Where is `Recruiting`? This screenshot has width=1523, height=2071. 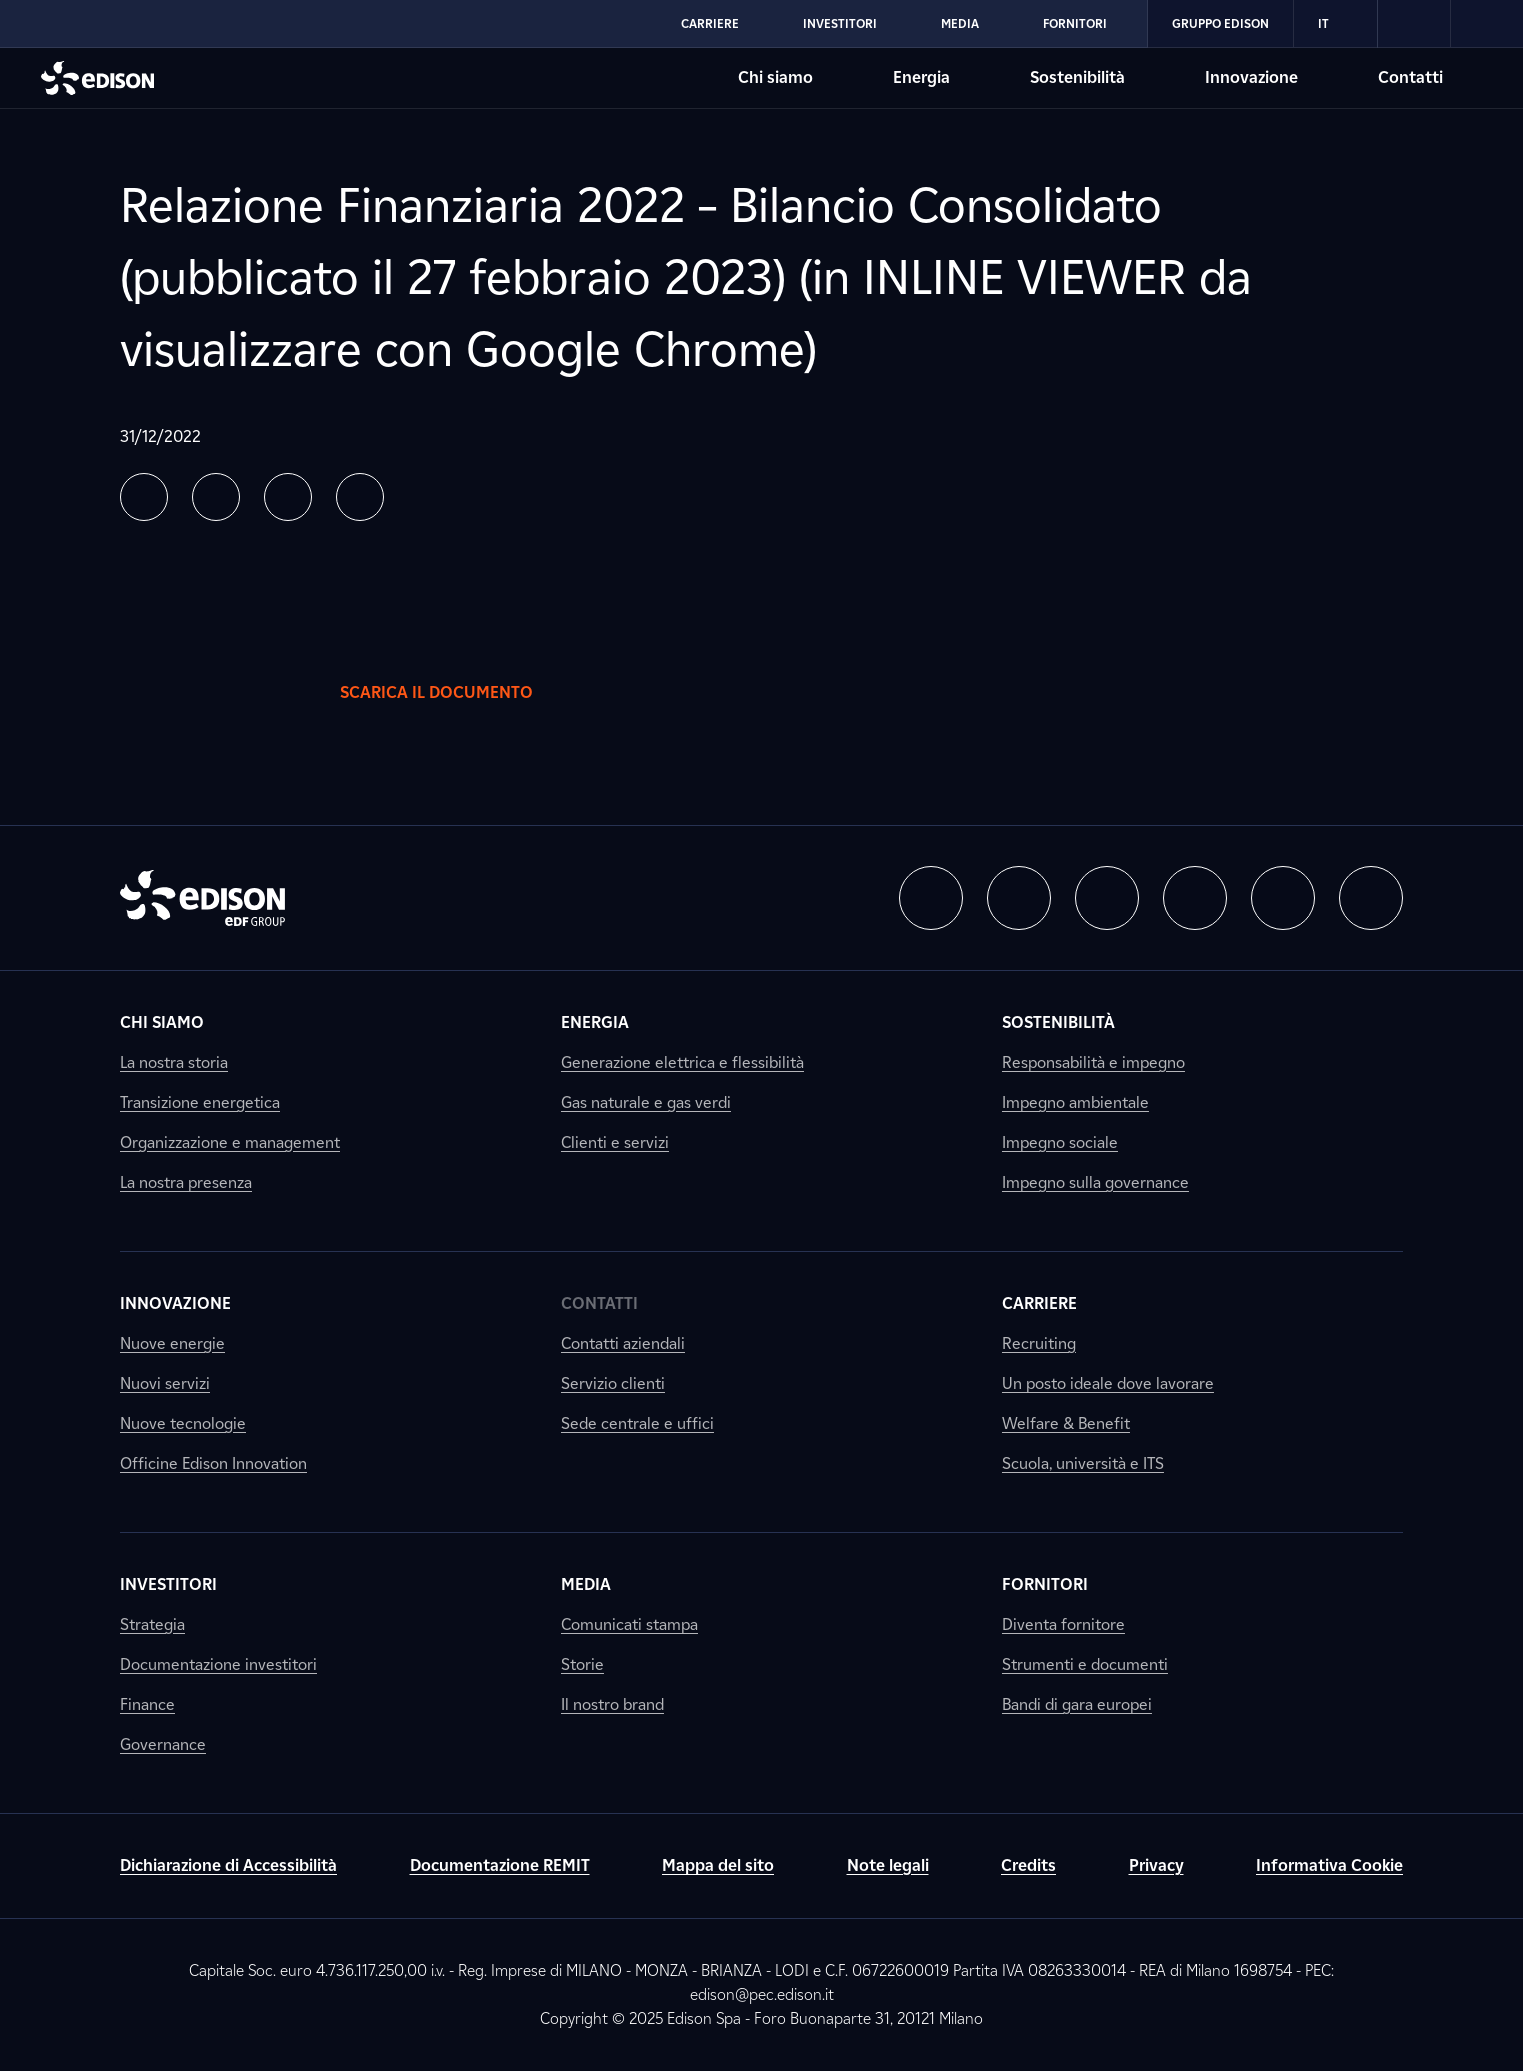 Recruiting is located at coordinates (1039, 1343).